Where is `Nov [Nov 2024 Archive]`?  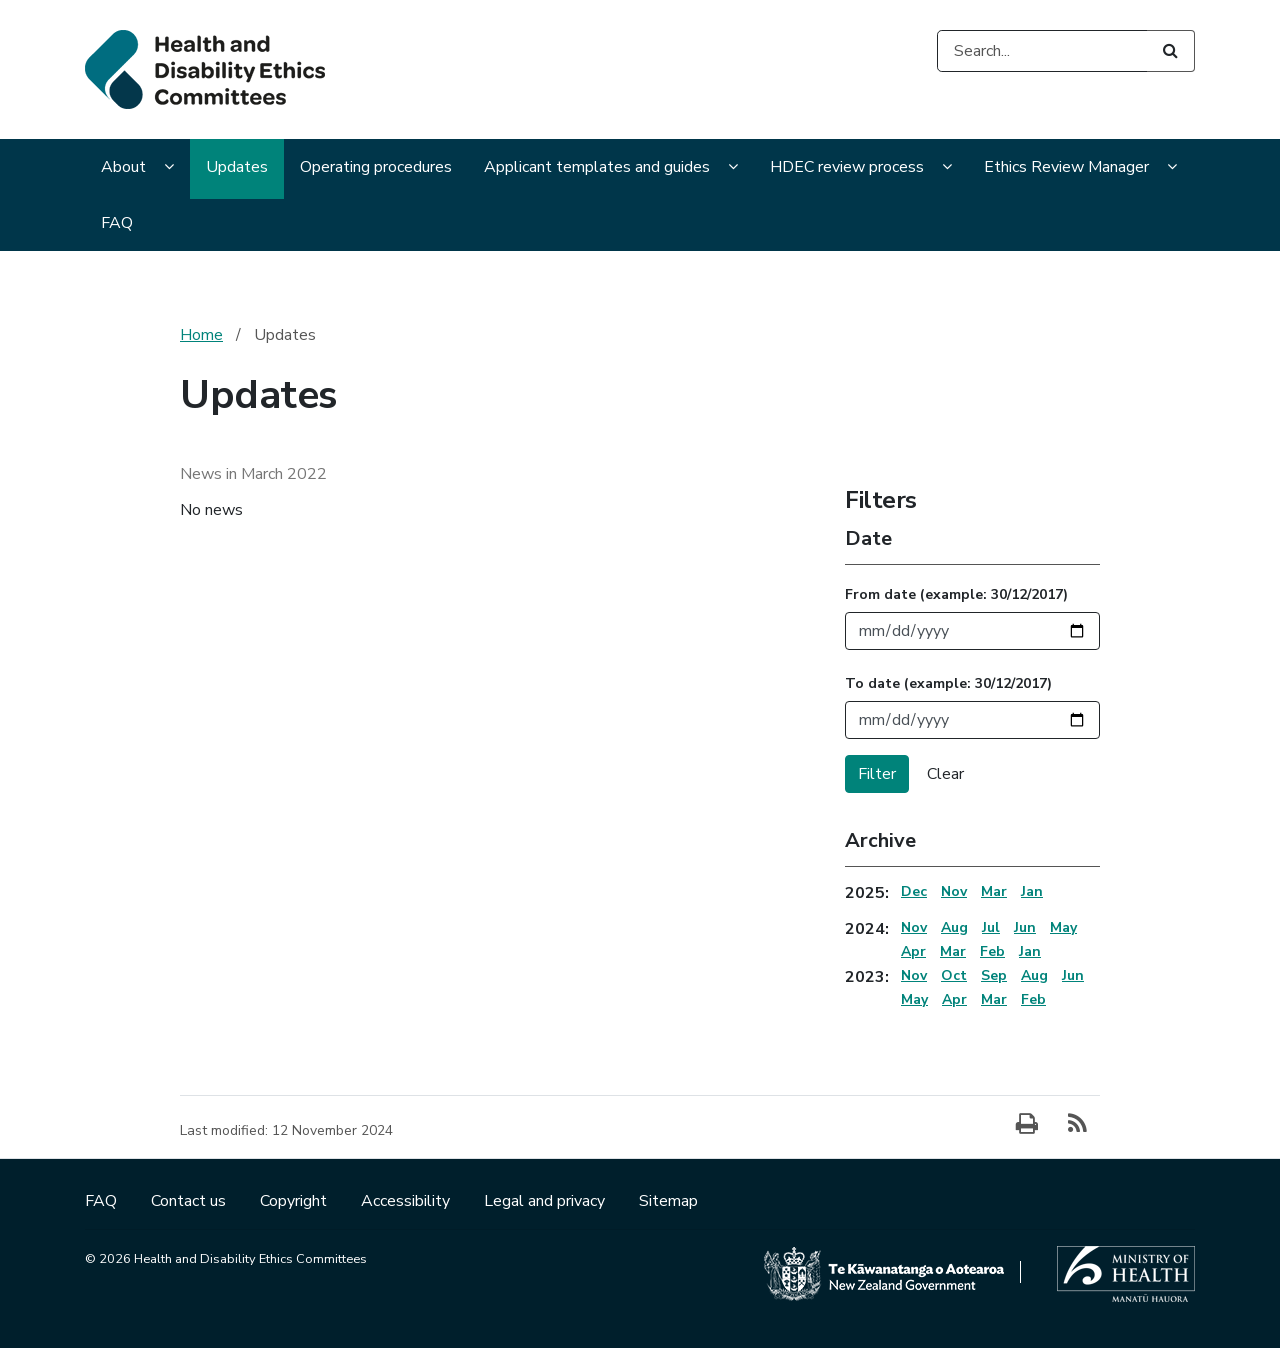 Nov [Nov 2024 Archive] is located at coordinates (914, 927).